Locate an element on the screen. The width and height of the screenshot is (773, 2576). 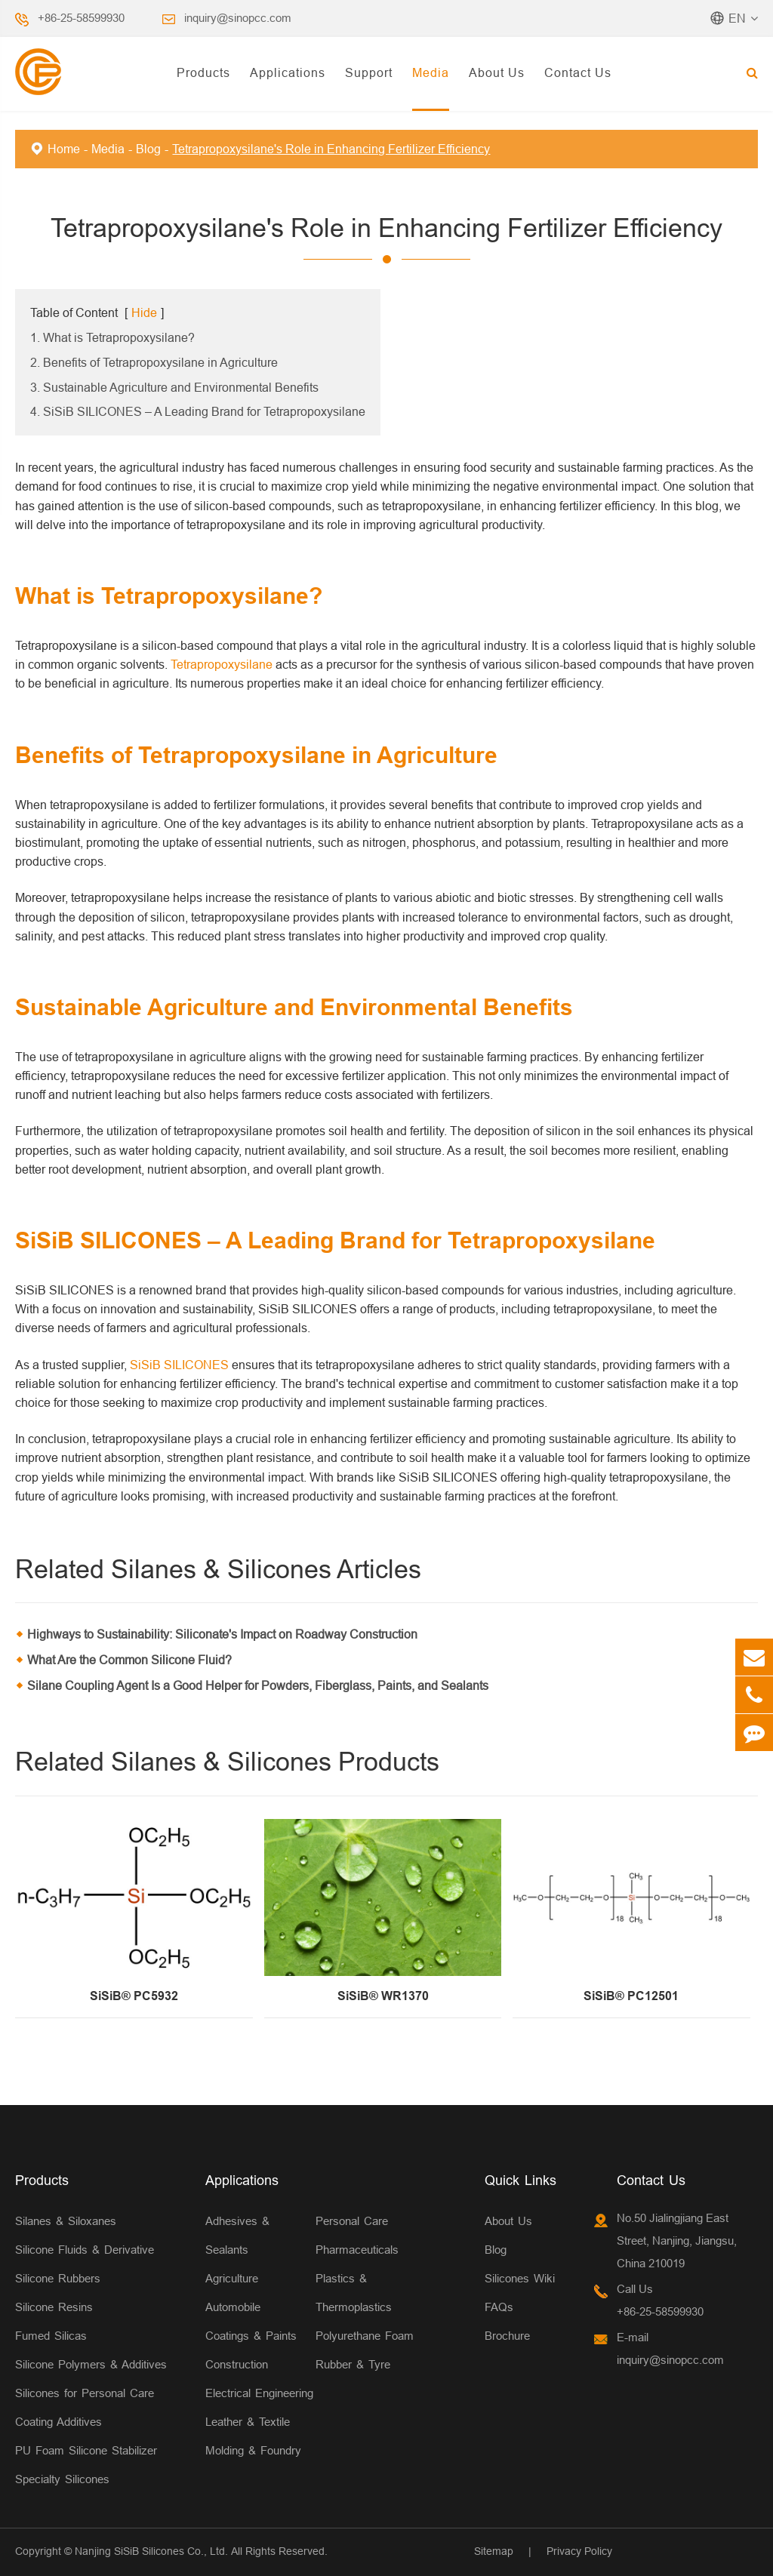
Highways to Sustainability: Siliconate's Impact on Roadway Construction is located at coordinates (222, 1634).